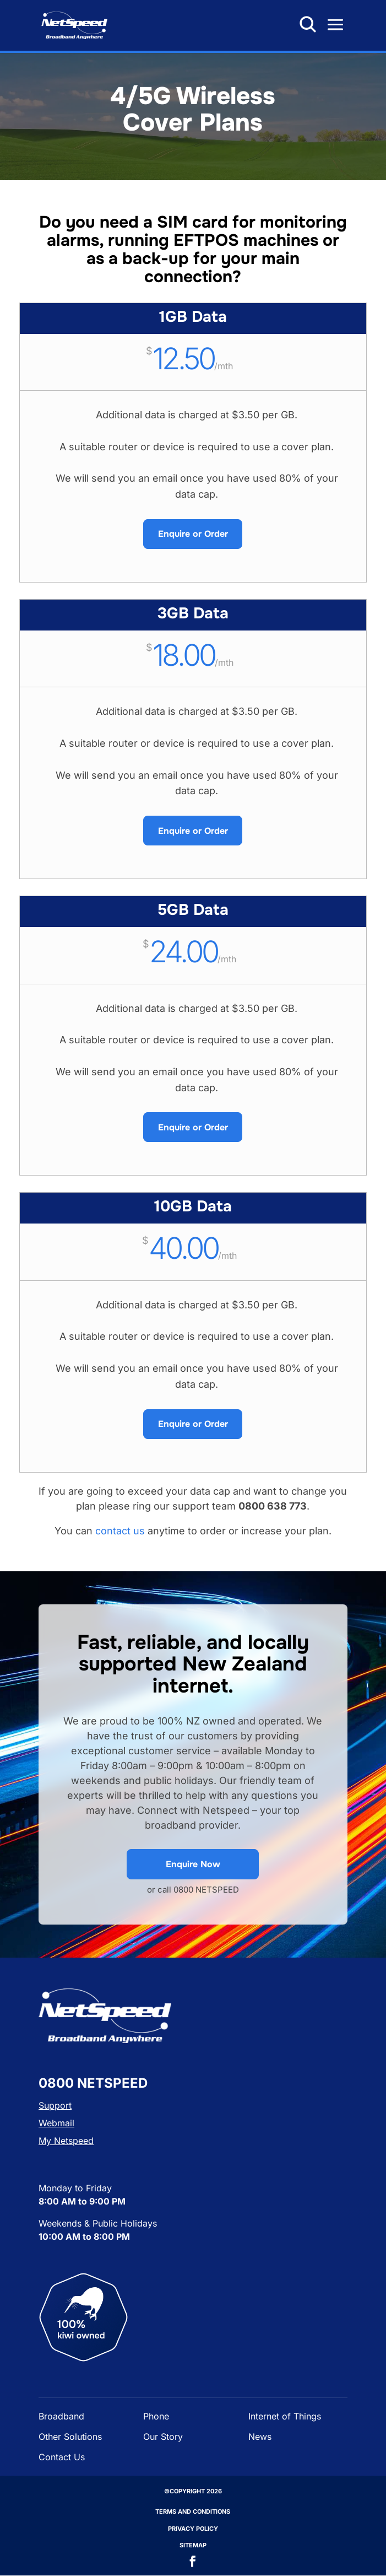 This screenshot has width=386, height=2576. What do you see at coordinates (193, 2545) in the screenshot?
I see `Sitemap` at bounding box center [193, 2545].